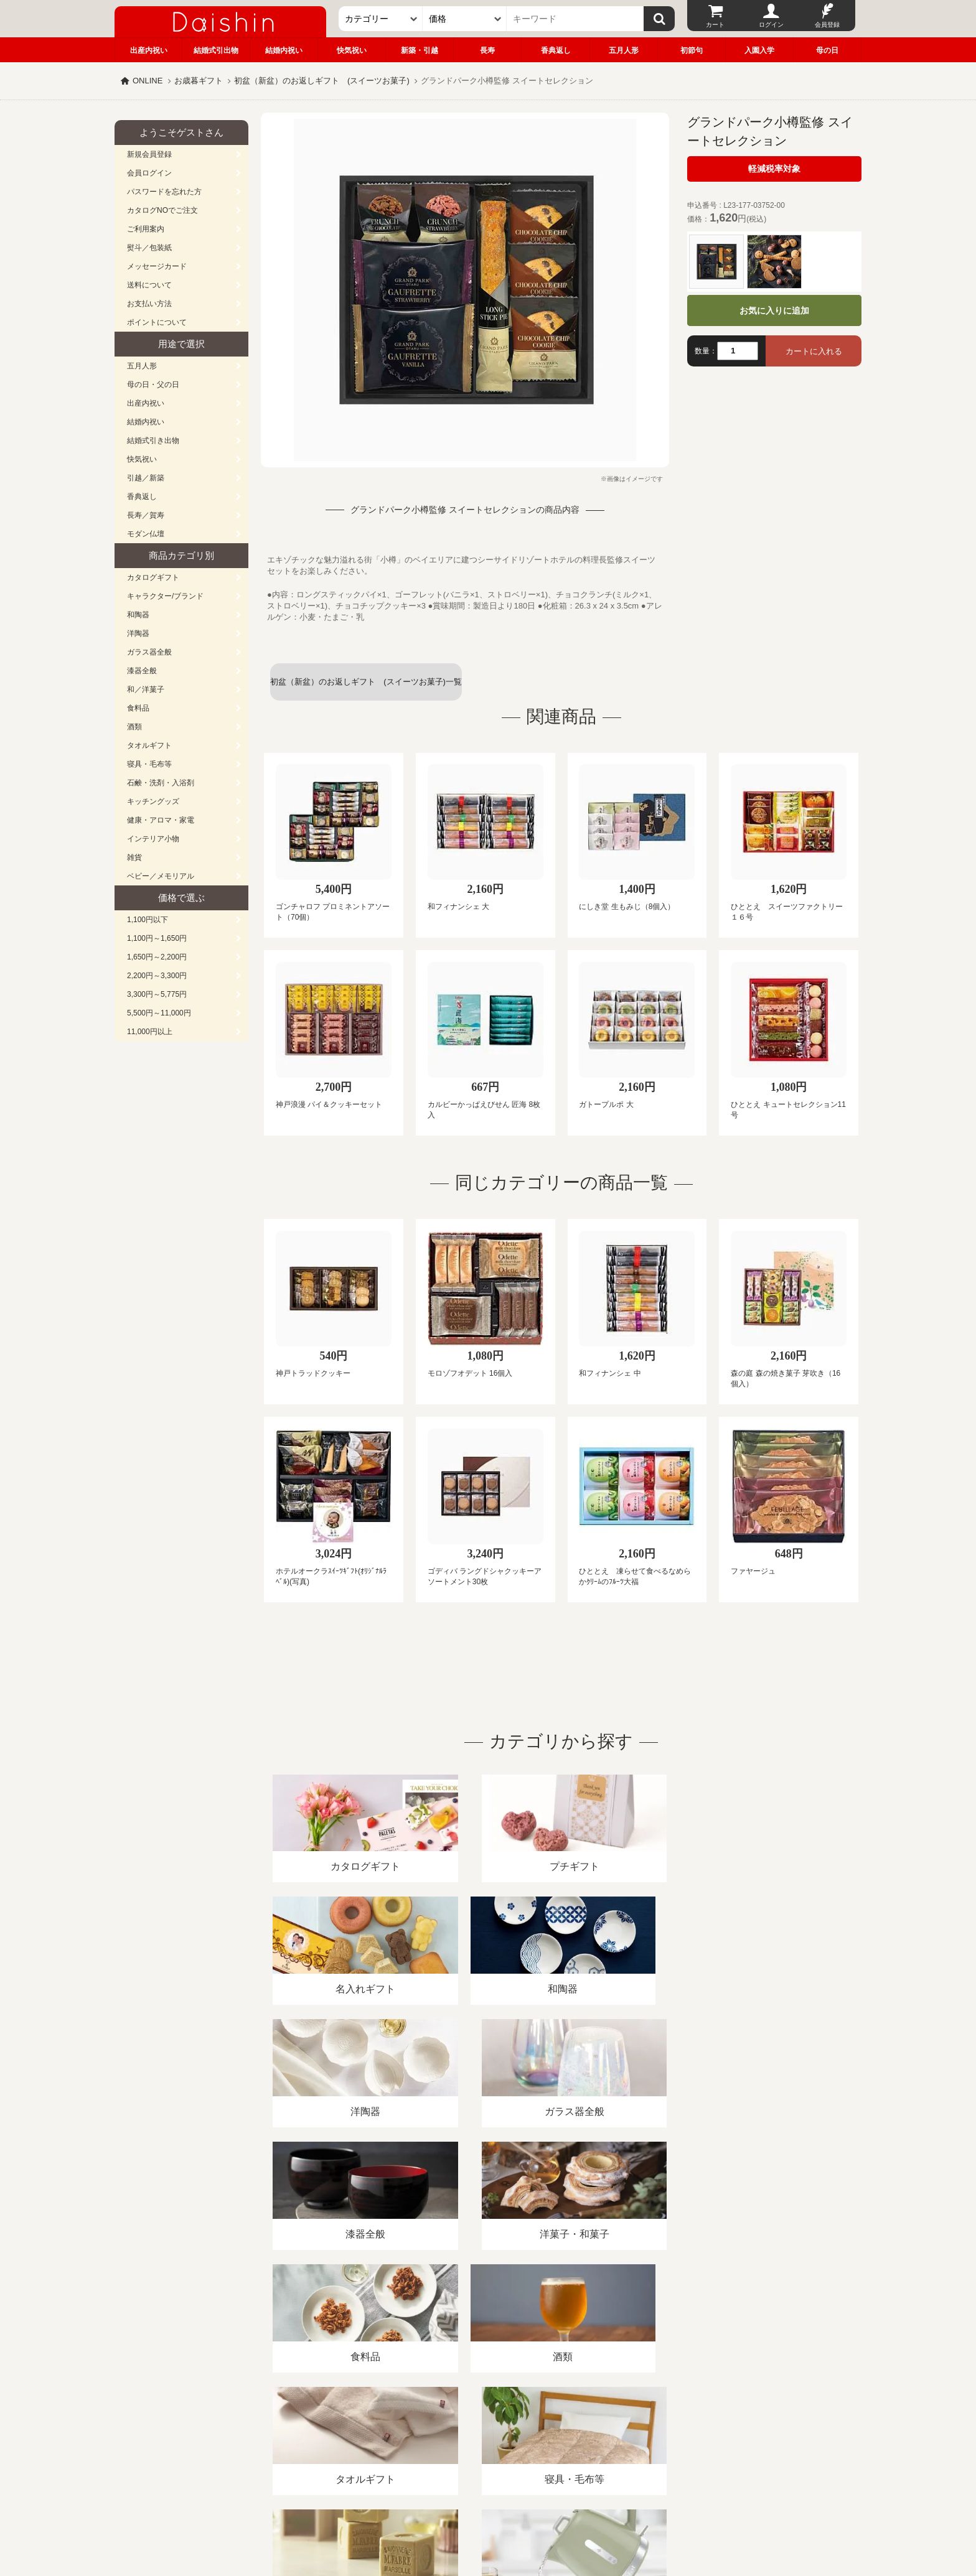  I want to click on キャラクター/ブランド, so click(165, 596).